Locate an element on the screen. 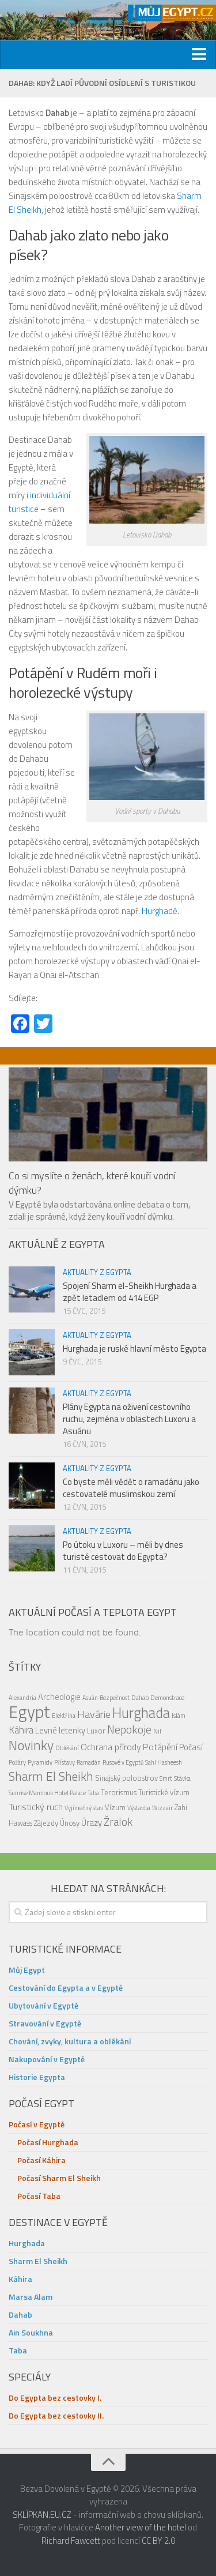 The image size is (216, 2576). Sinajský poloostrov [Sinajský poloostrov (2 položky)] is located at coordinates (126, 1778).